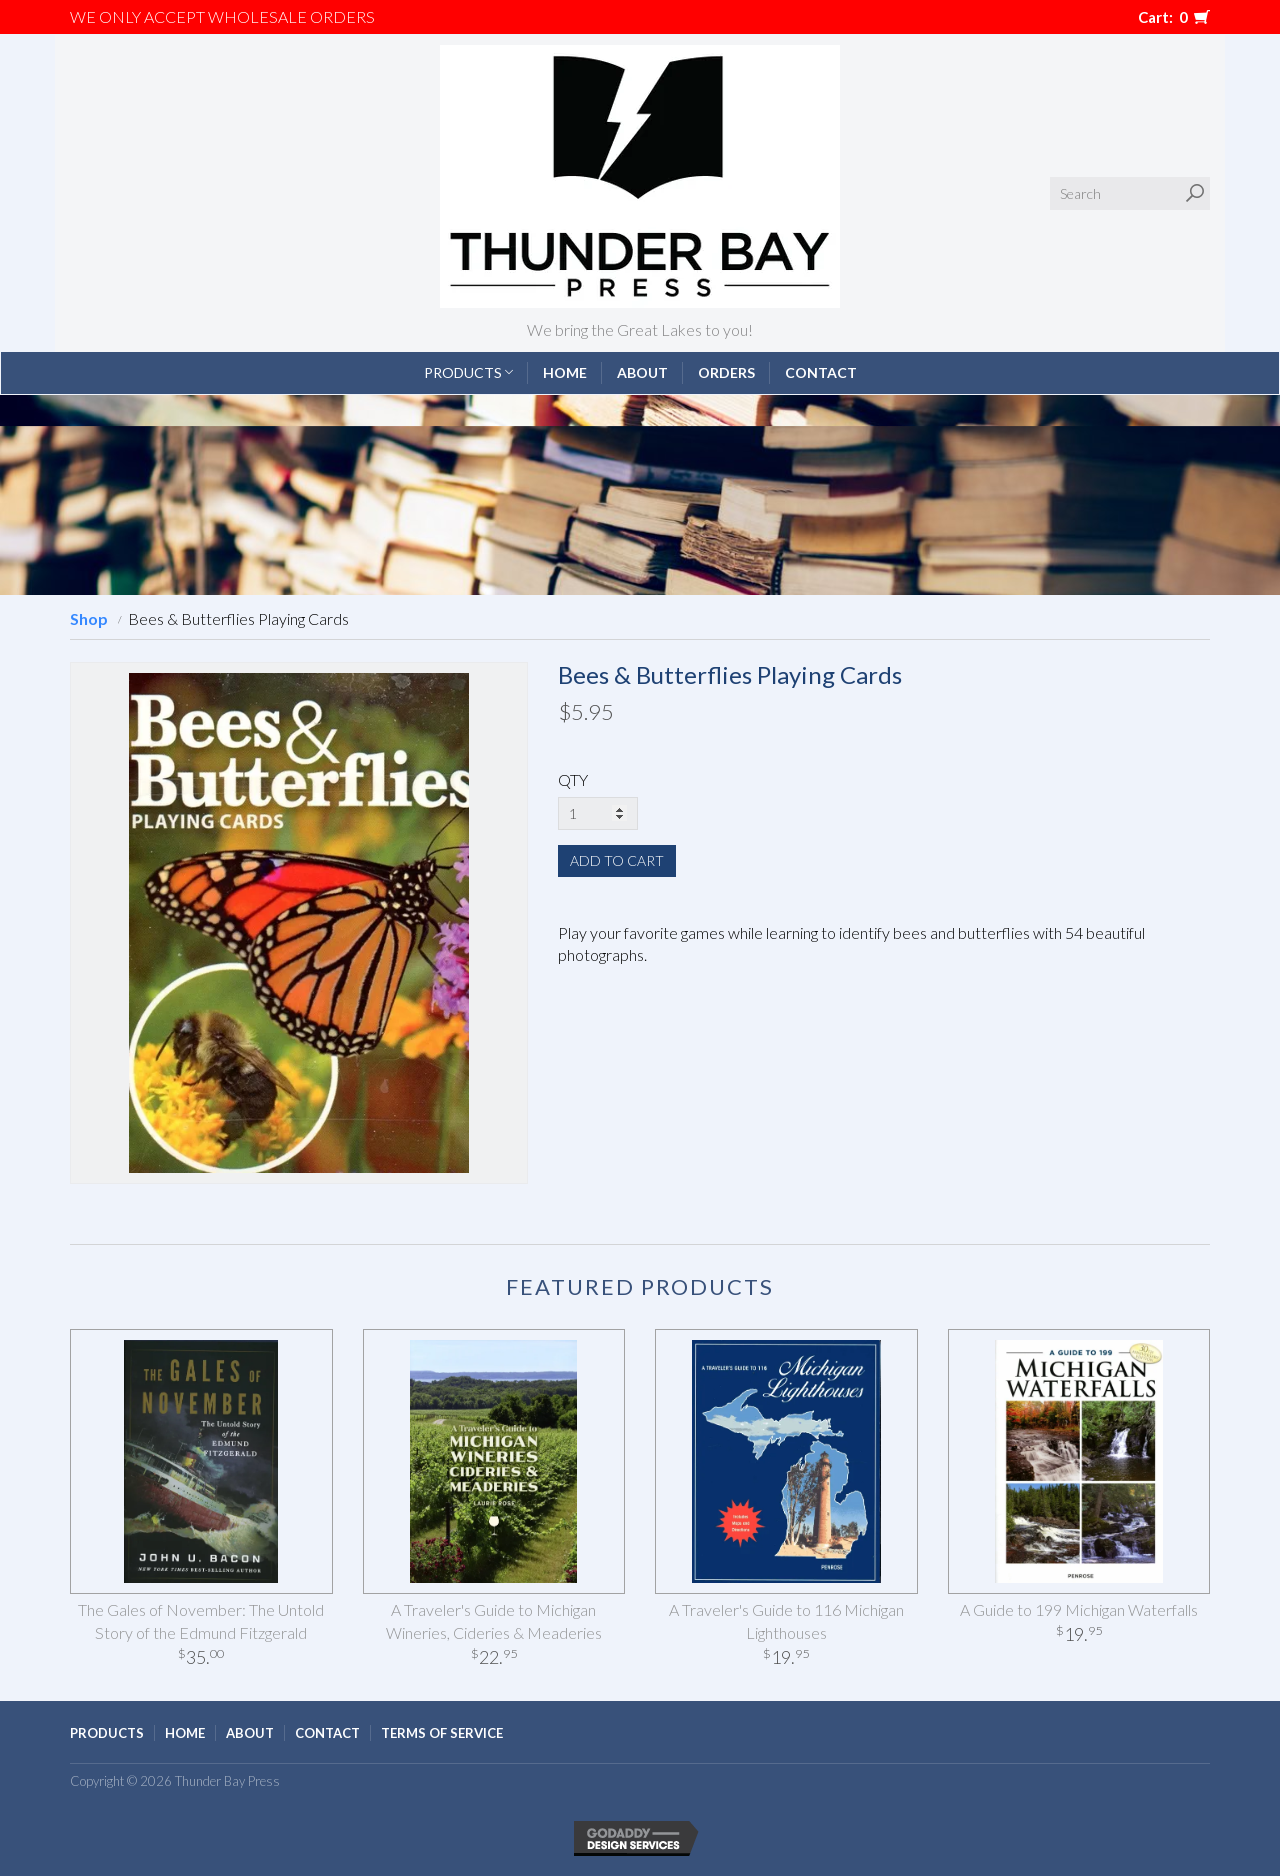 This screenshot has width=1280, height=1876. What do you see at coordinates (565, 372) in the screenshot?
I see `Home` at bounding box center [565, 372].